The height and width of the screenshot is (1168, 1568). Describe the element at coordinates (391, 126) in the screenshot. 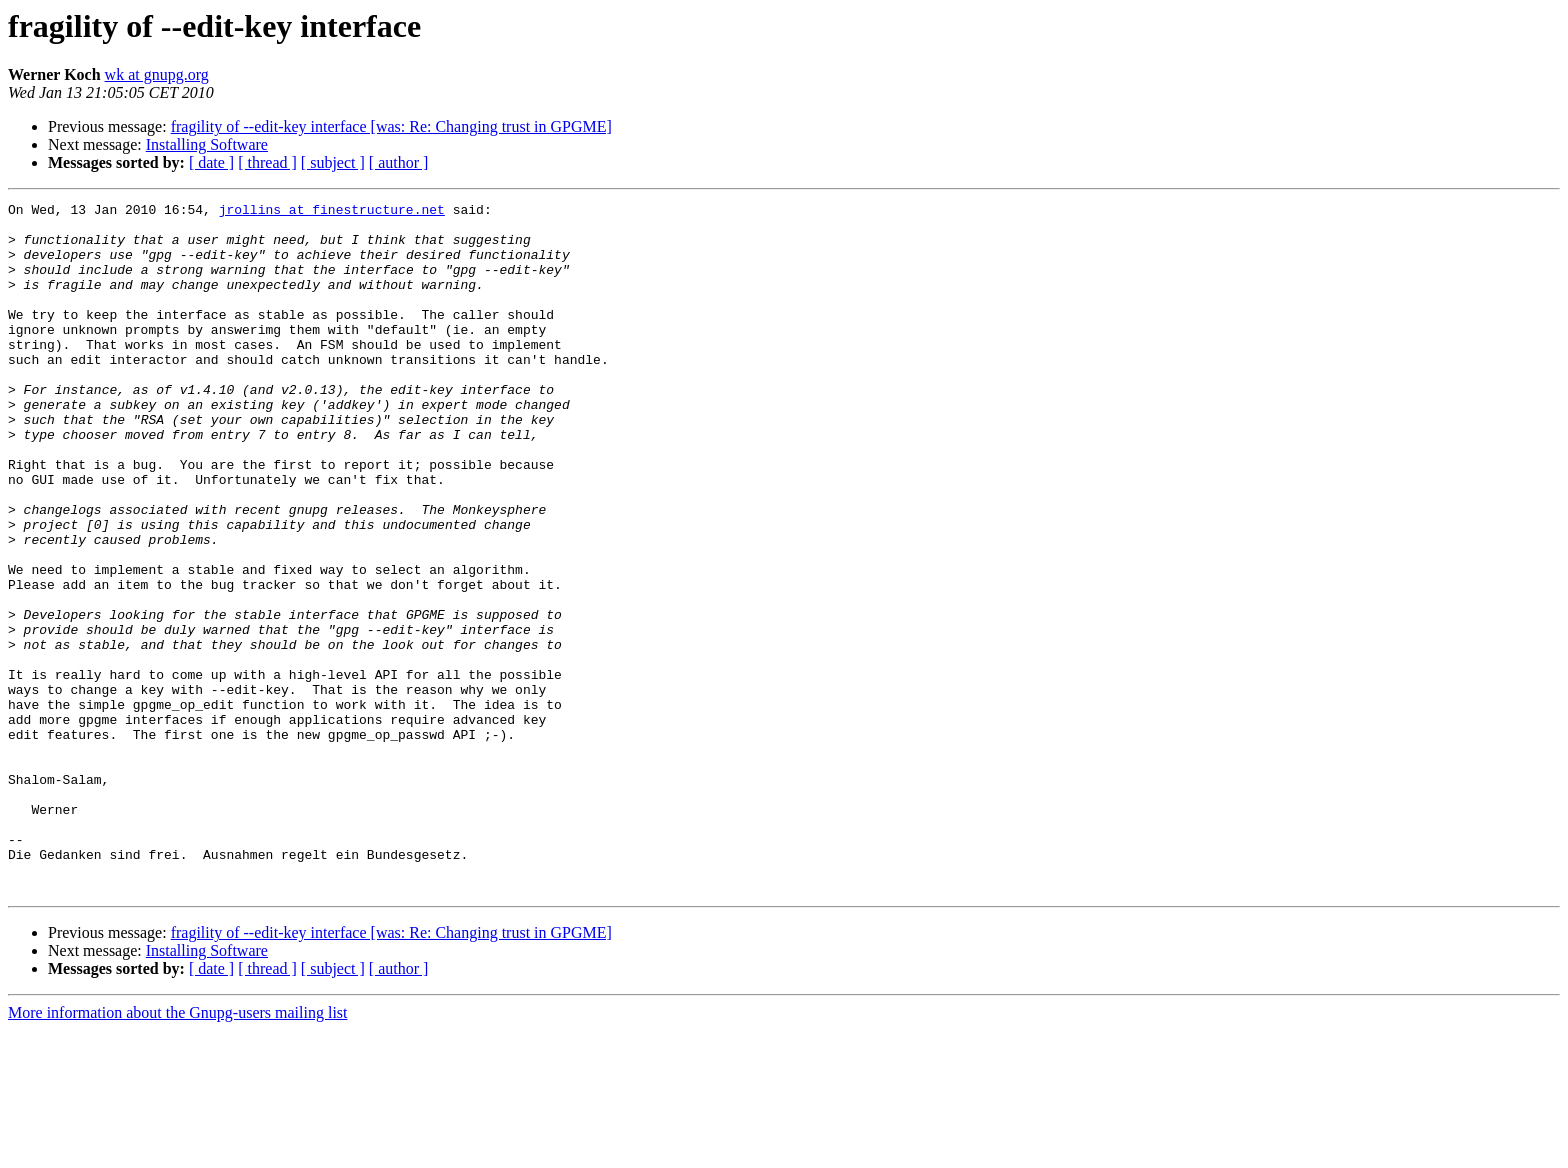

I see `fragility of --edit-key interface [was: Re: Changing trust in GPGME]` at that location.